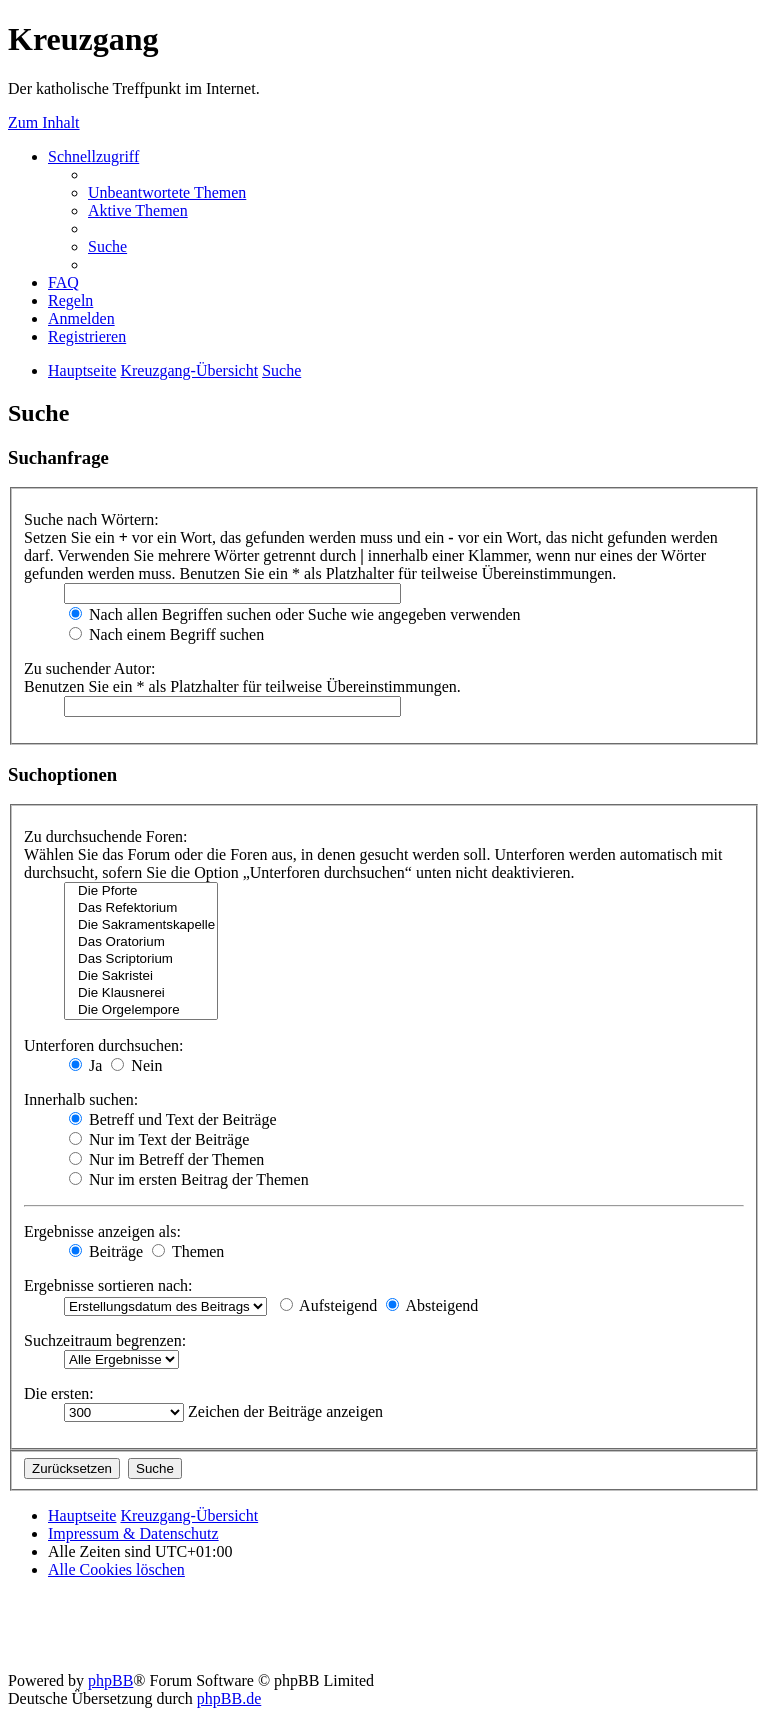  What do you see at coordinates (189, 1179) in the screenshot?
I see `Nur im ersten Beitrag der Themen` at bounding box center [189, 1179].